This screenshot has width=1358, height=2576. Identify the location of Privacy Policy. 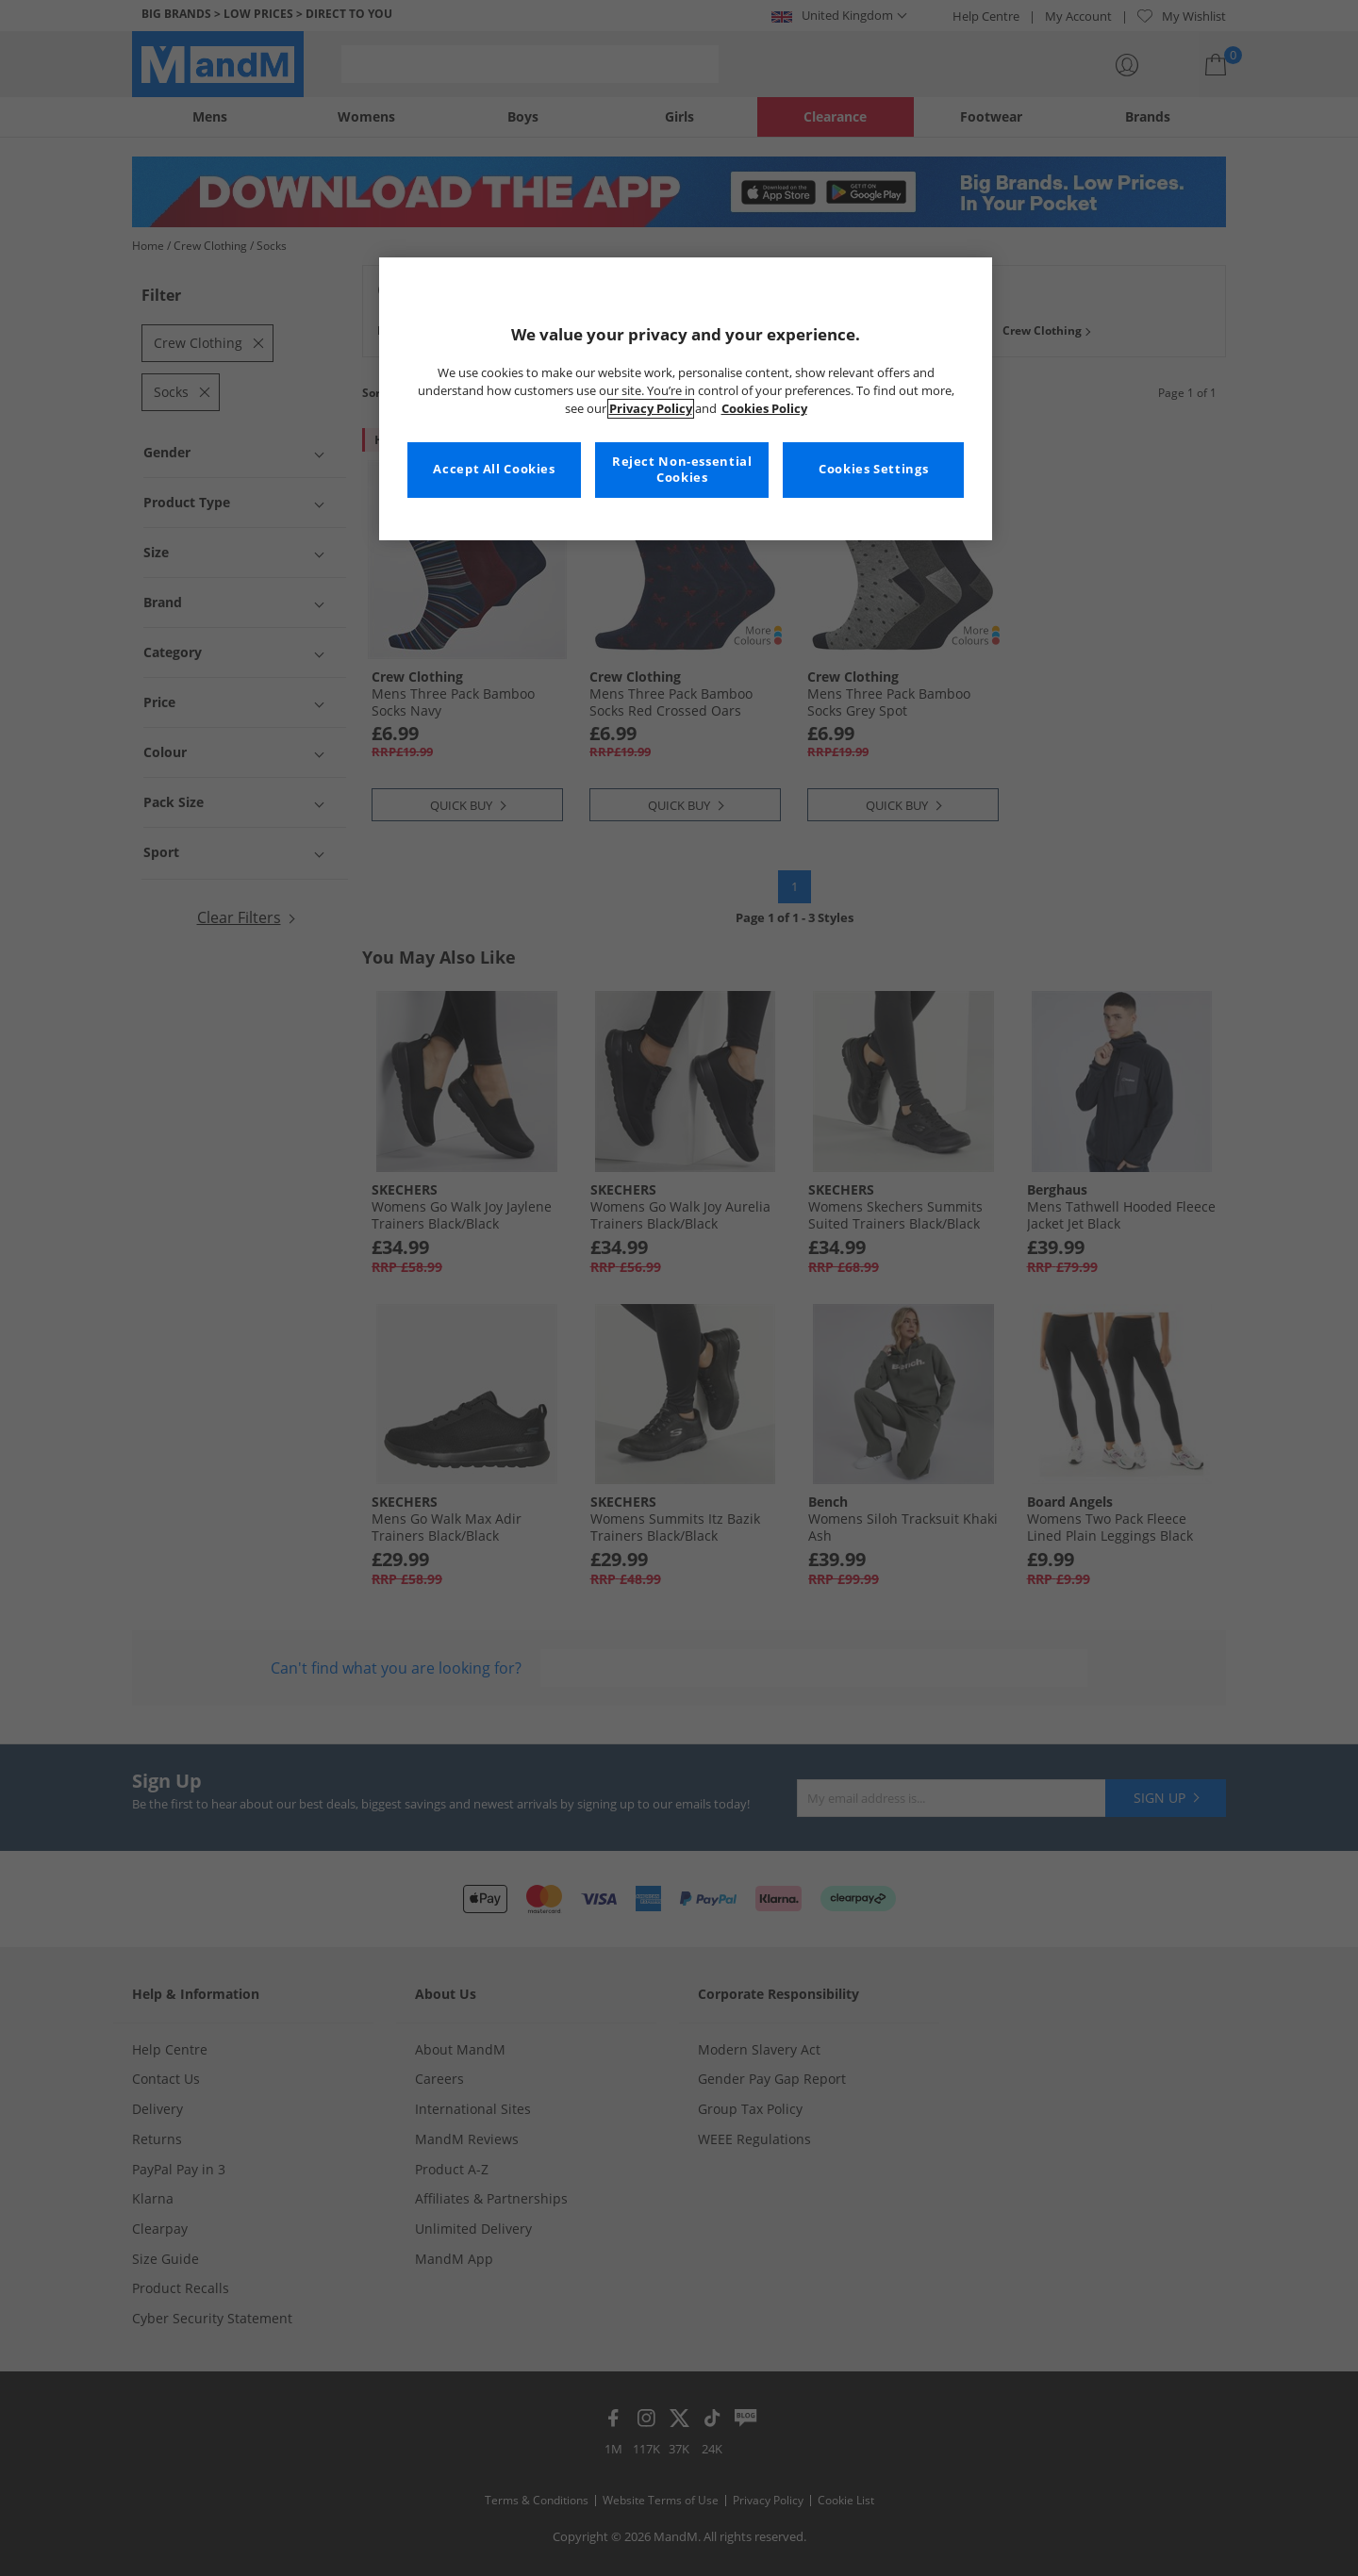
(650, 409).